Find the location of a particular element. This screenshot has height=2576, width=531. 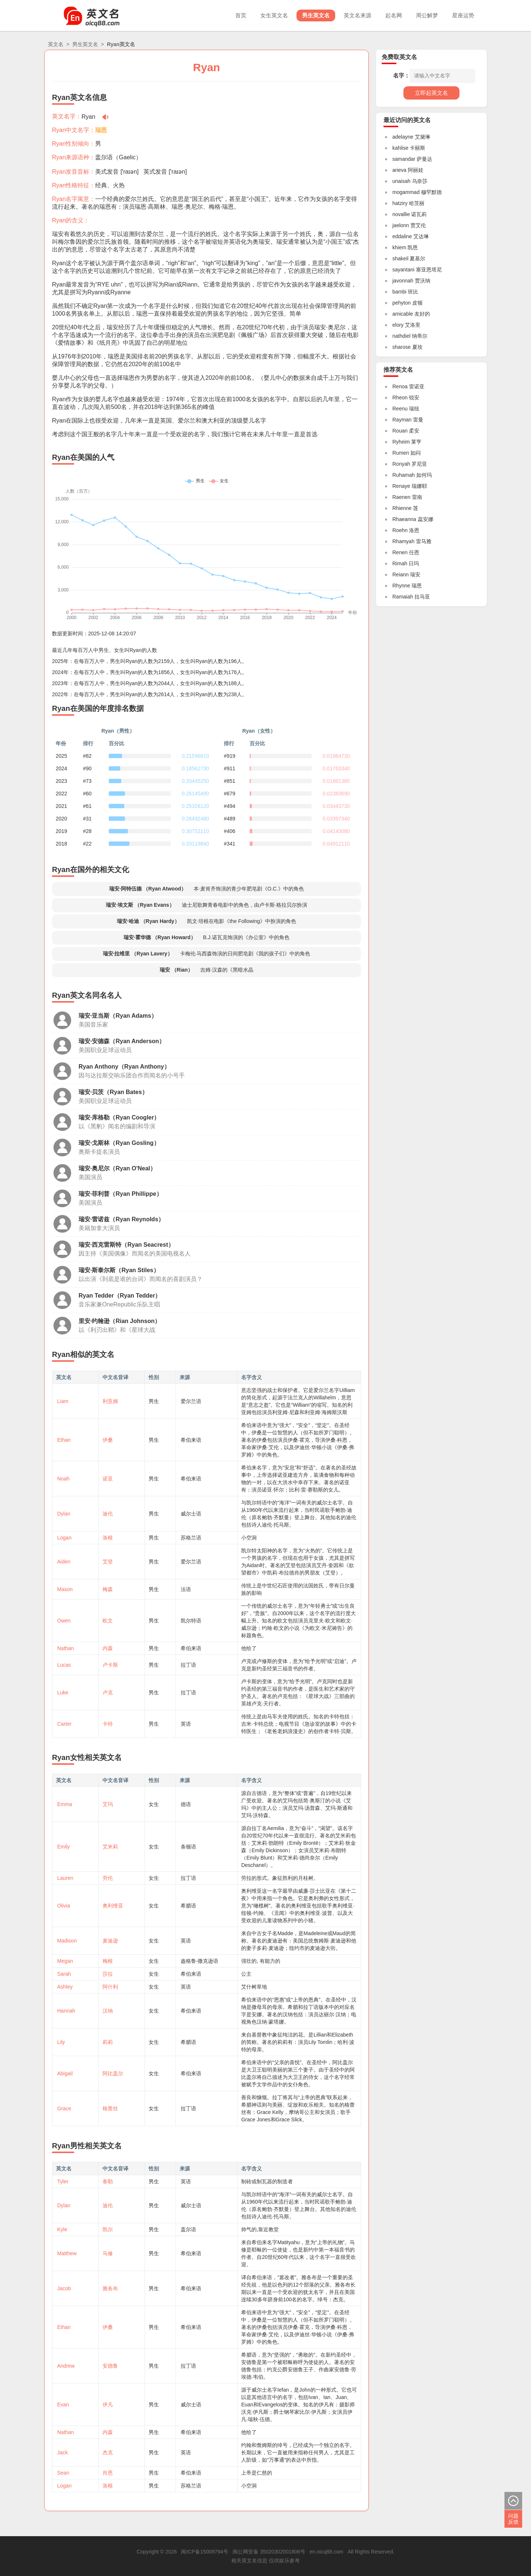

sayantani is located at coordinates (403, 269).